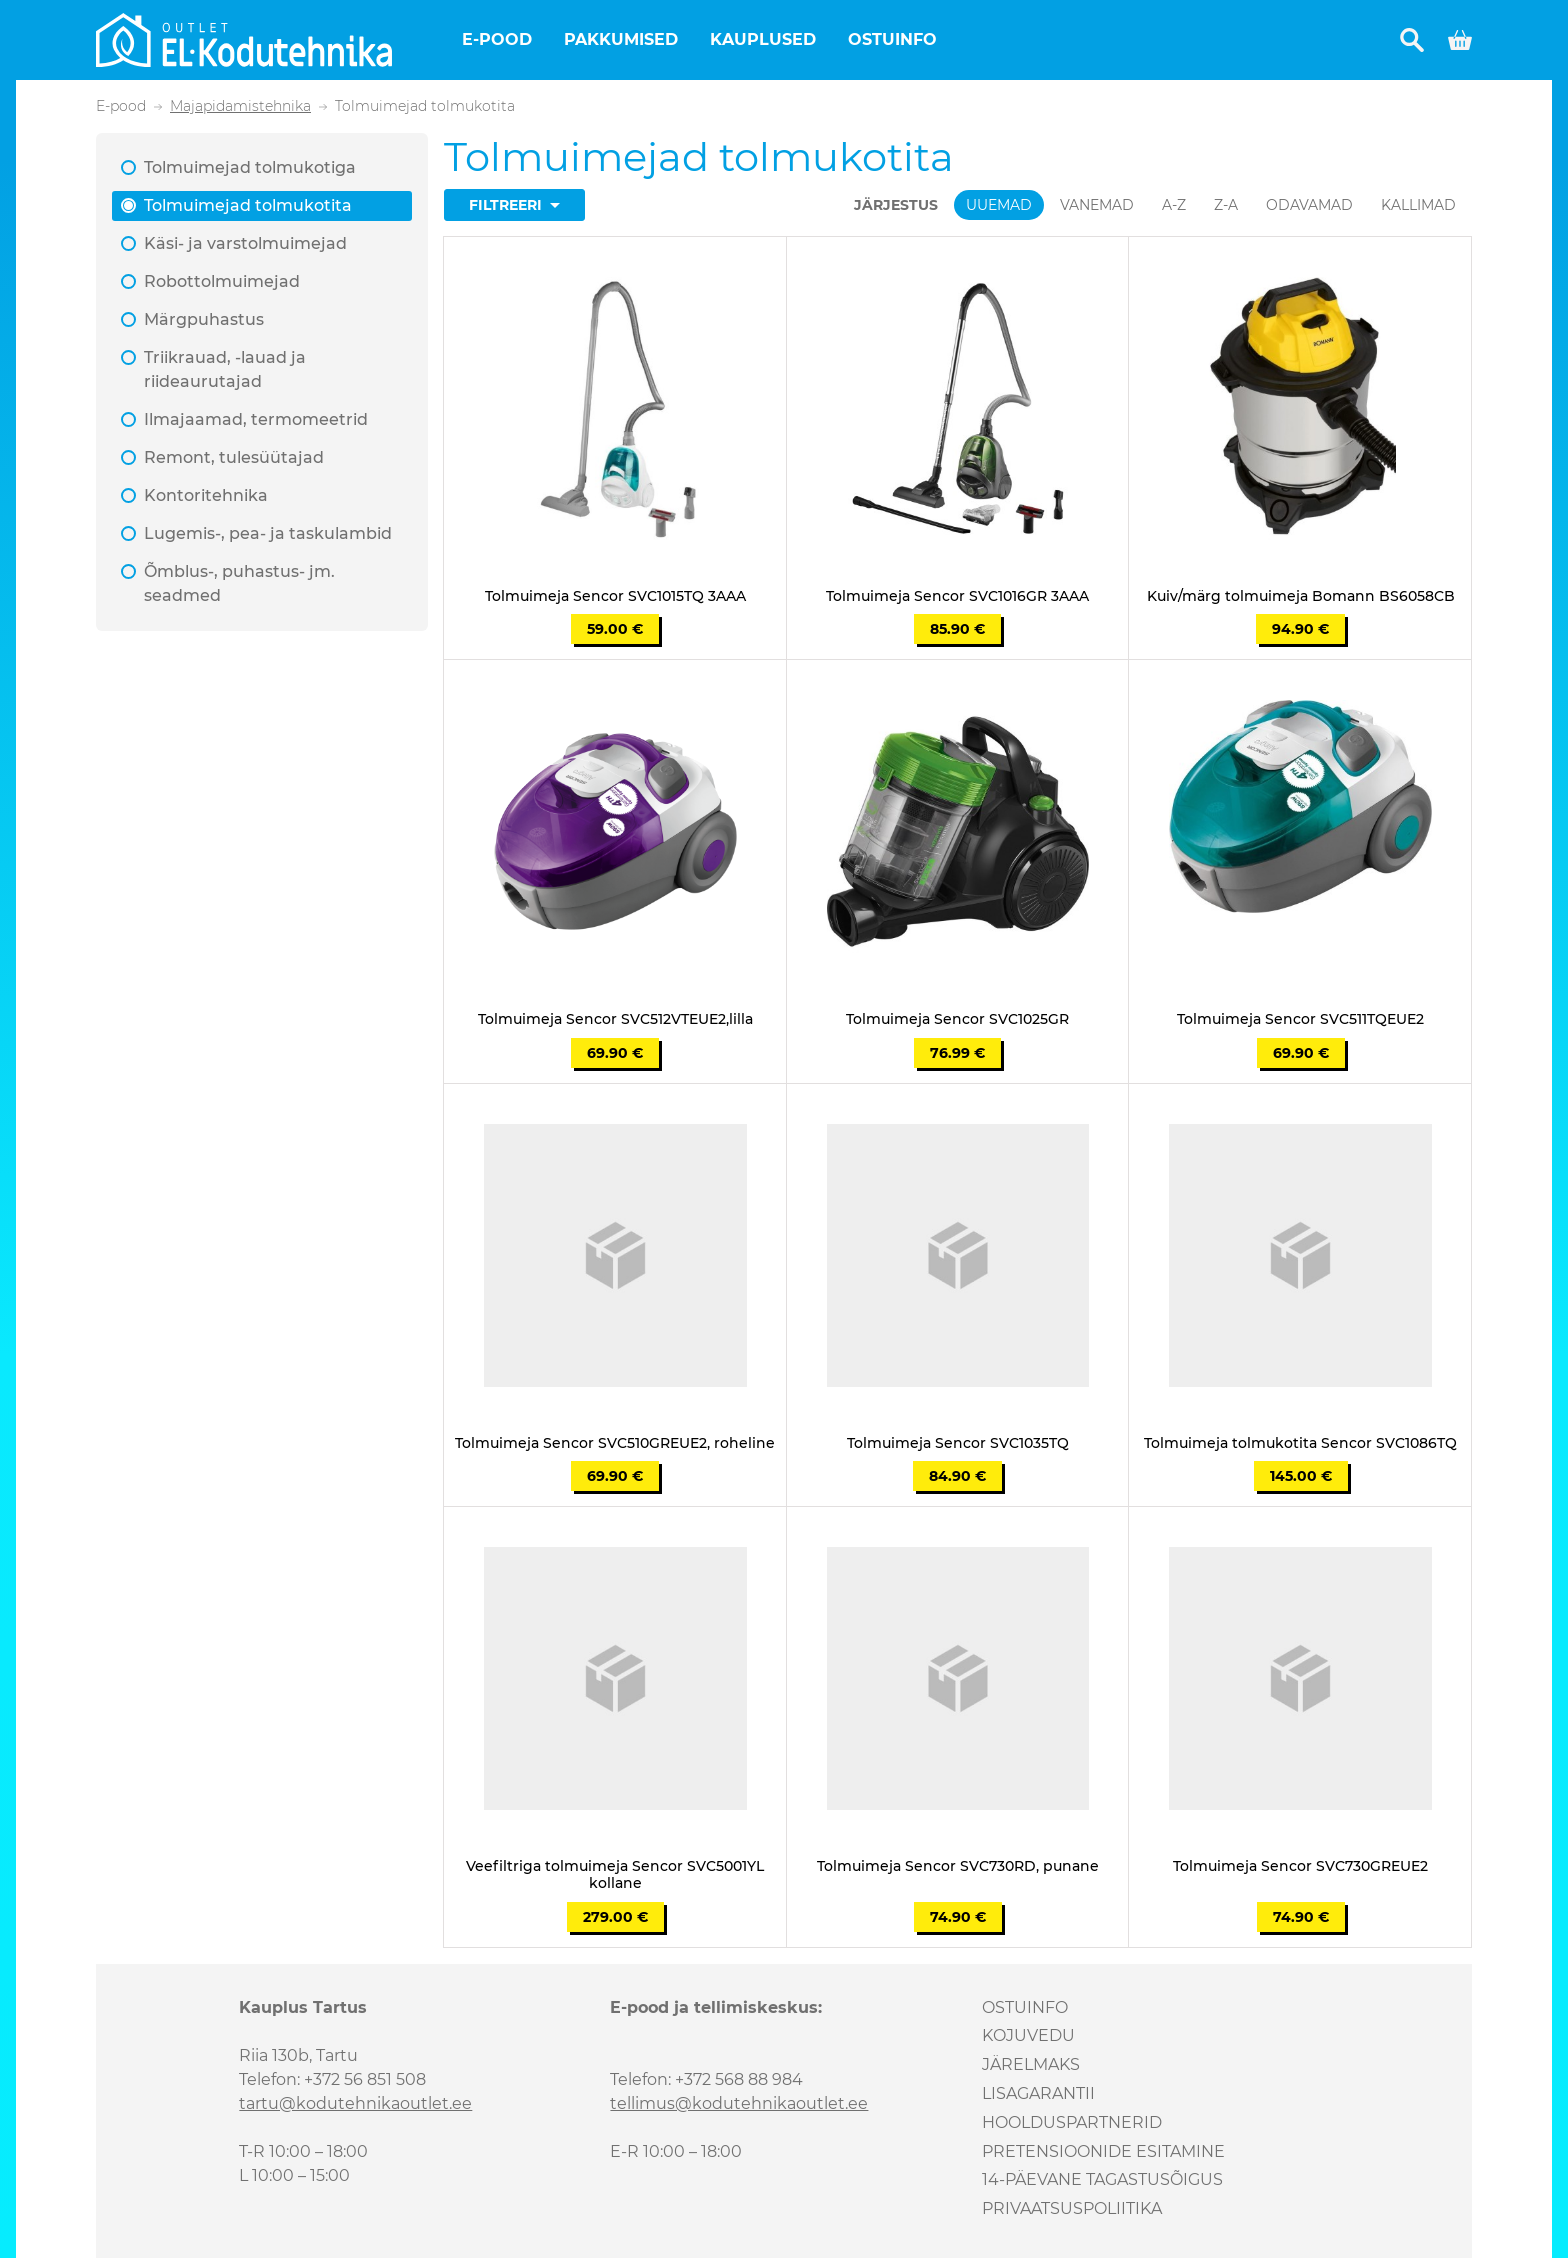  What do you see at coordinates (206, 495) in the screenshot?
I see `Kontoritehnika` at bounding box center [206, 495].